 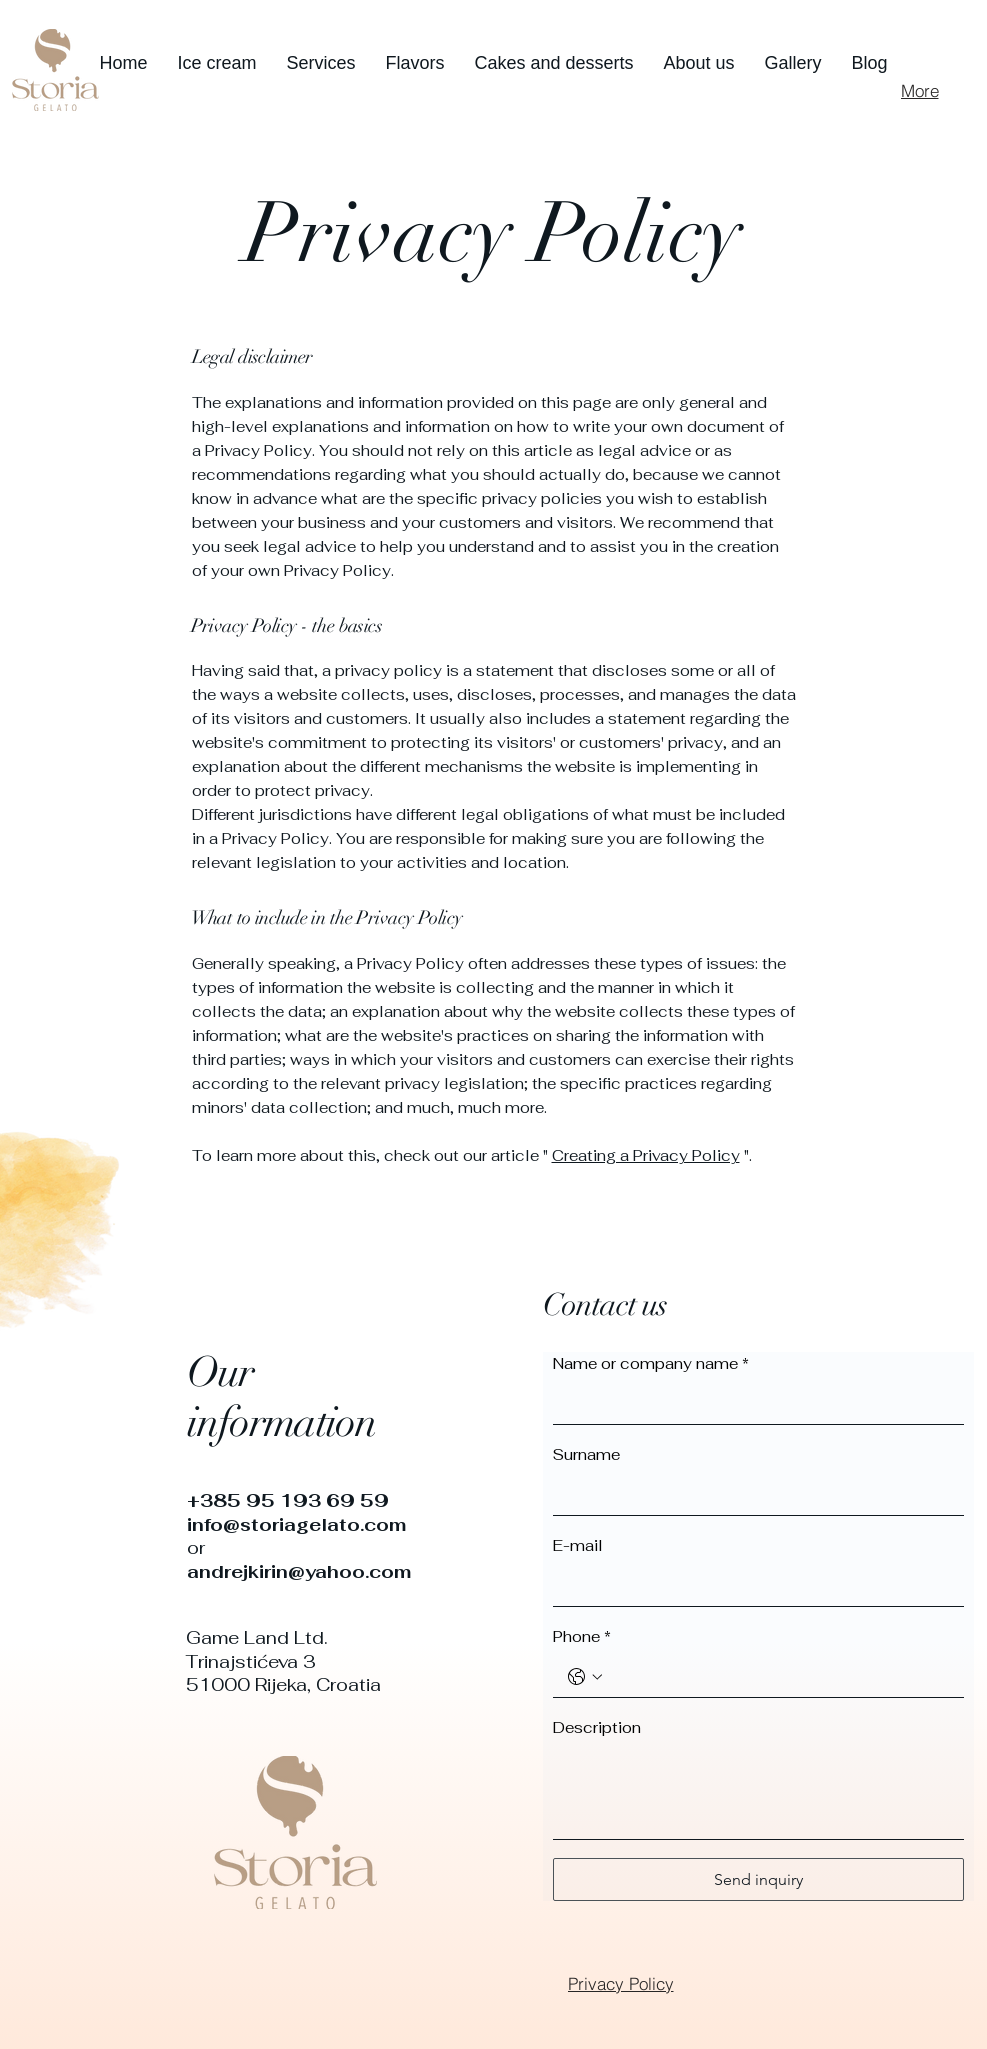 I want to click on andrejkirin@yahoo.com, so click(x=299, y=1571).